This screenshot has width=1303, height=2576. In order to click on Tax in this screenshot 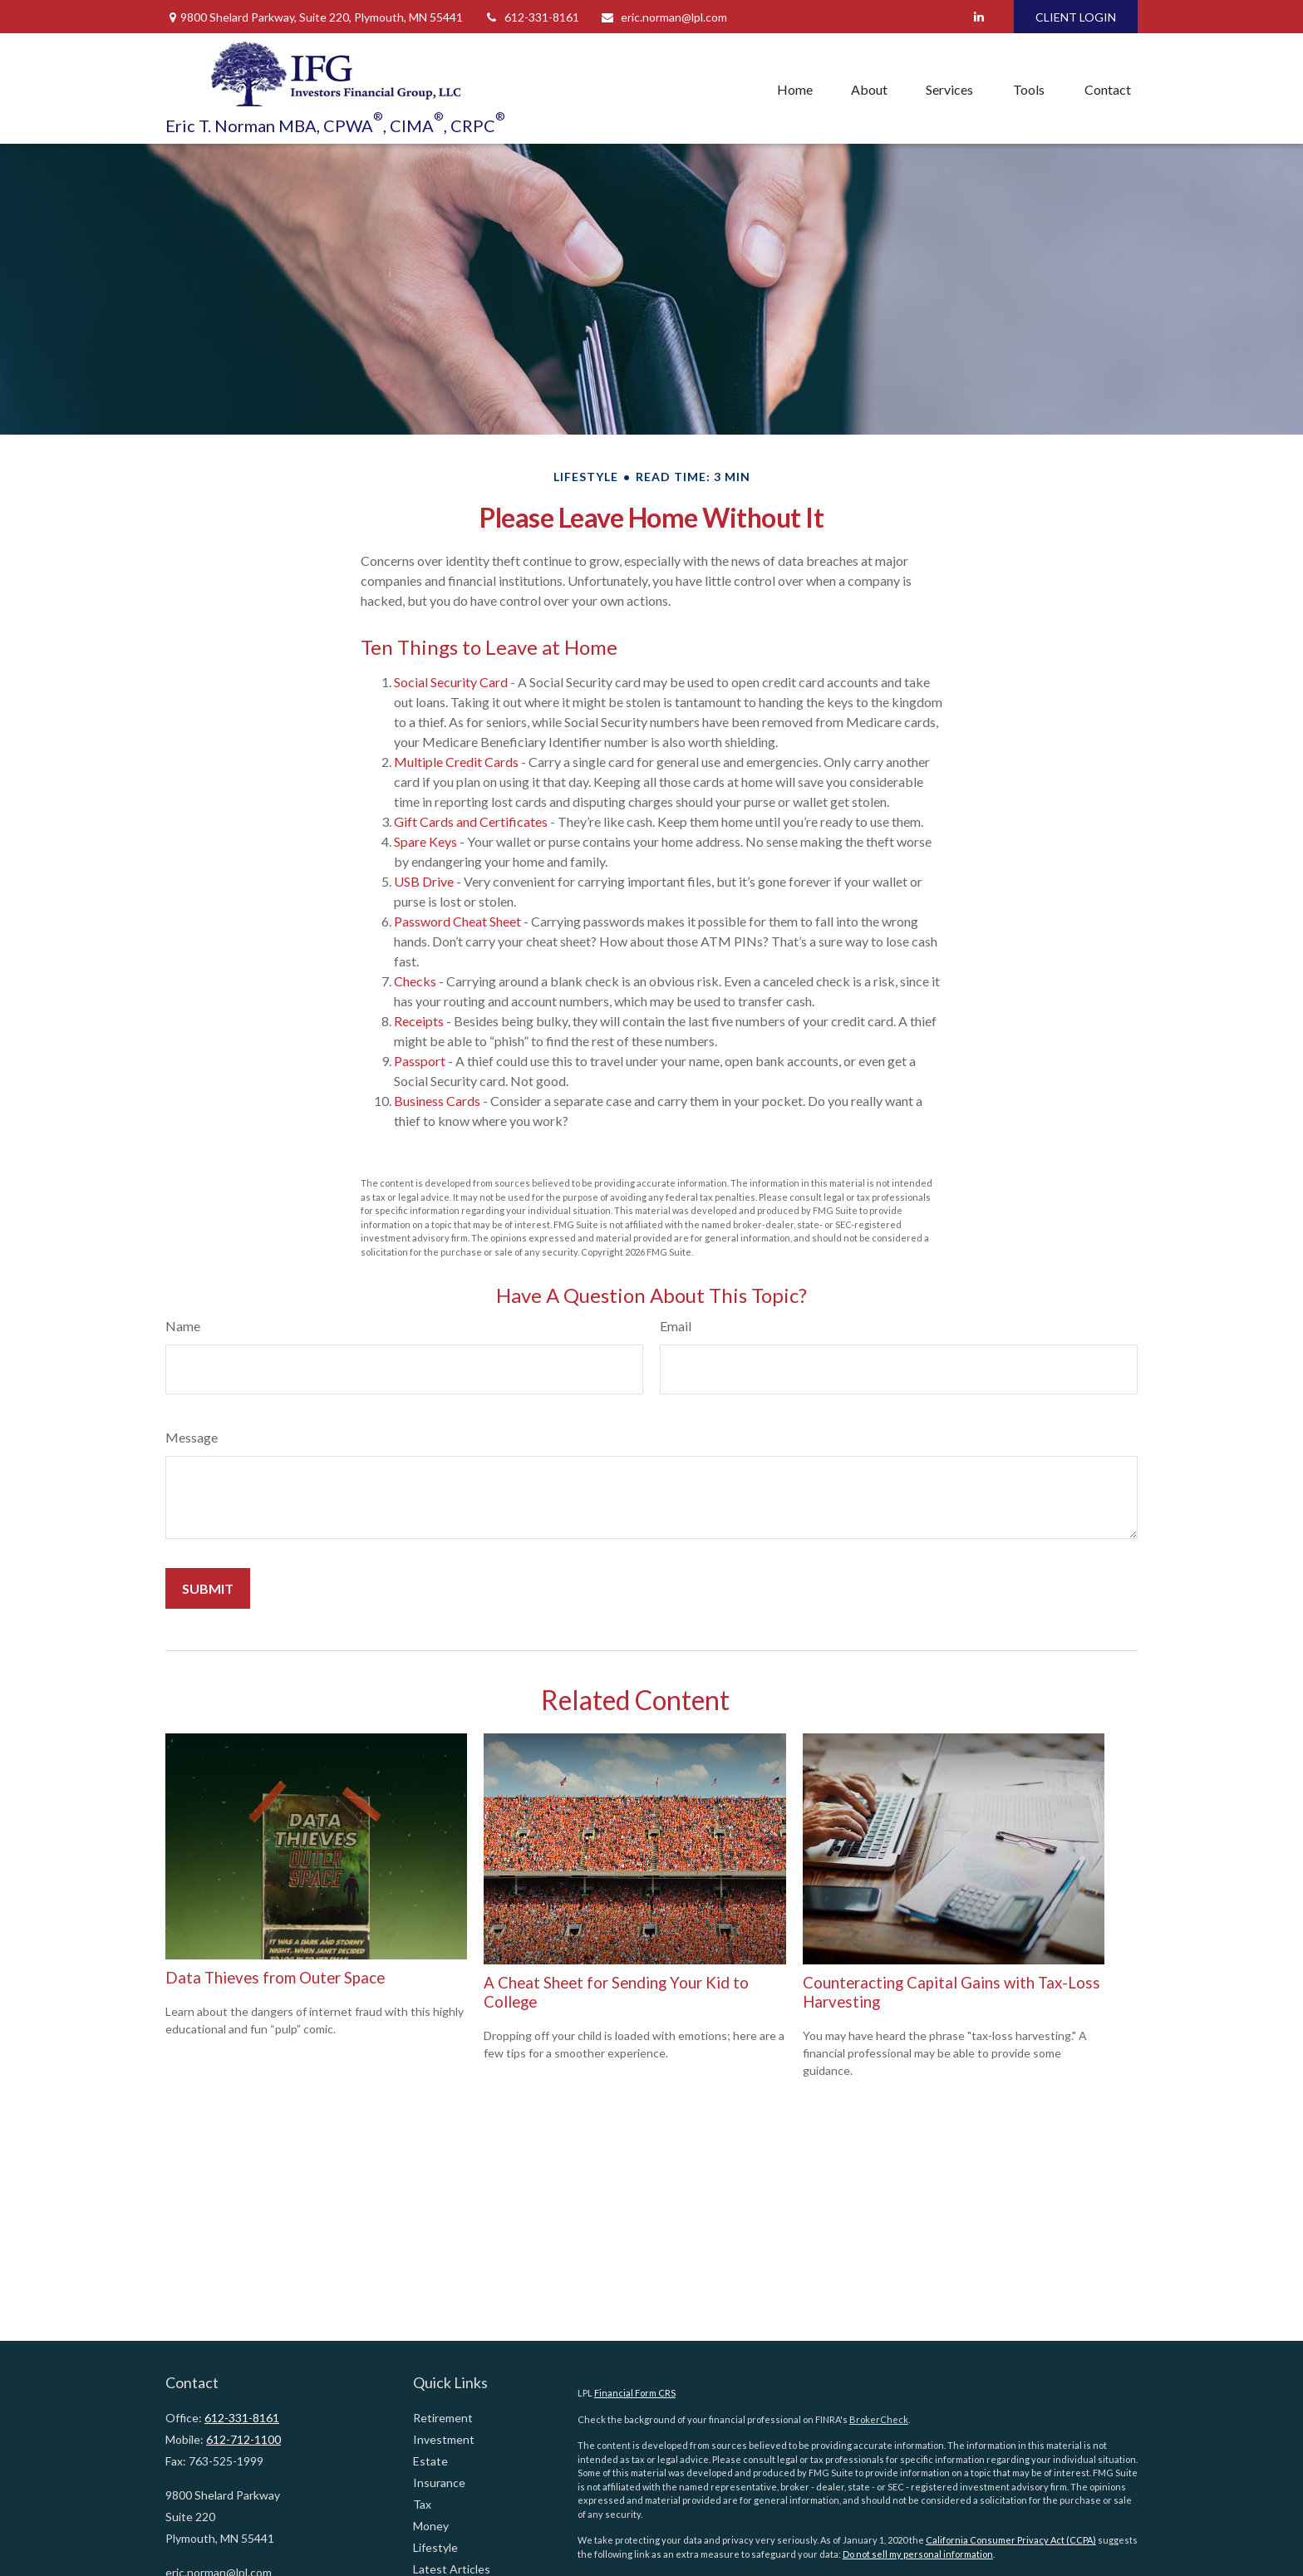, I will do `click(422, 2504)`.